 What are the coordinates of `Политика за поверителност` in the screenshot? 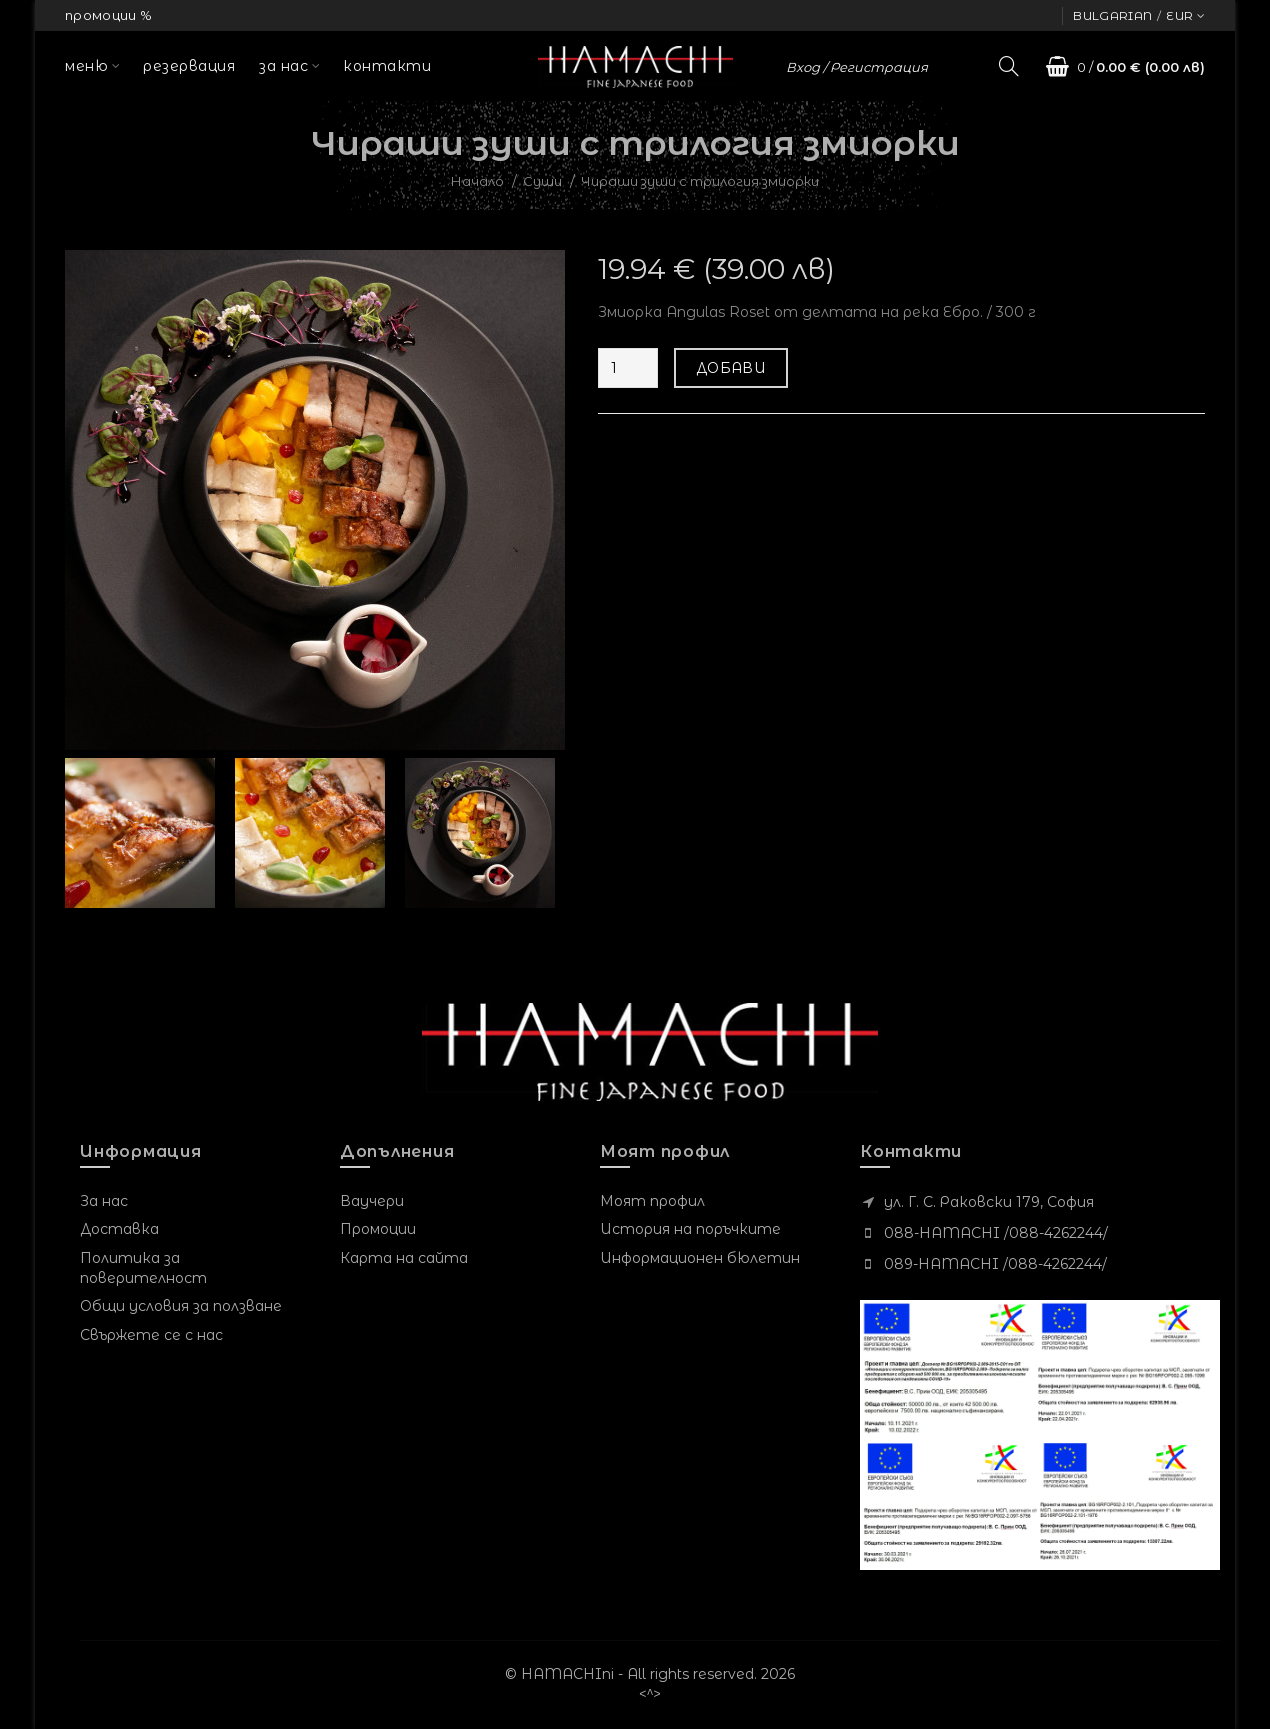 It's located at (143, 1268).